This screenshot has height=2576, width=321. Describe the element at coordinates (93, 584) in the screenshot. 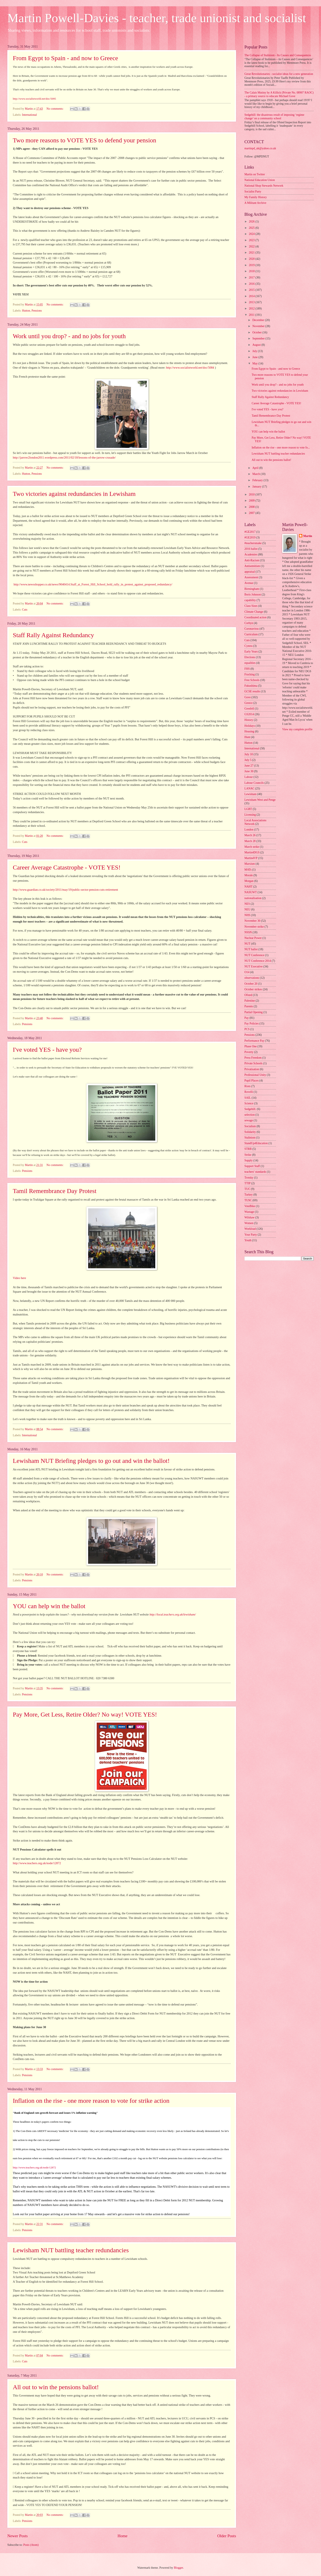

I see `http://www.newsshopper.co.uk/news/9040414.Staff_at_Forest_Hill_School_hold_rally_in_protest_against_proposed_redundancy/` at that location.